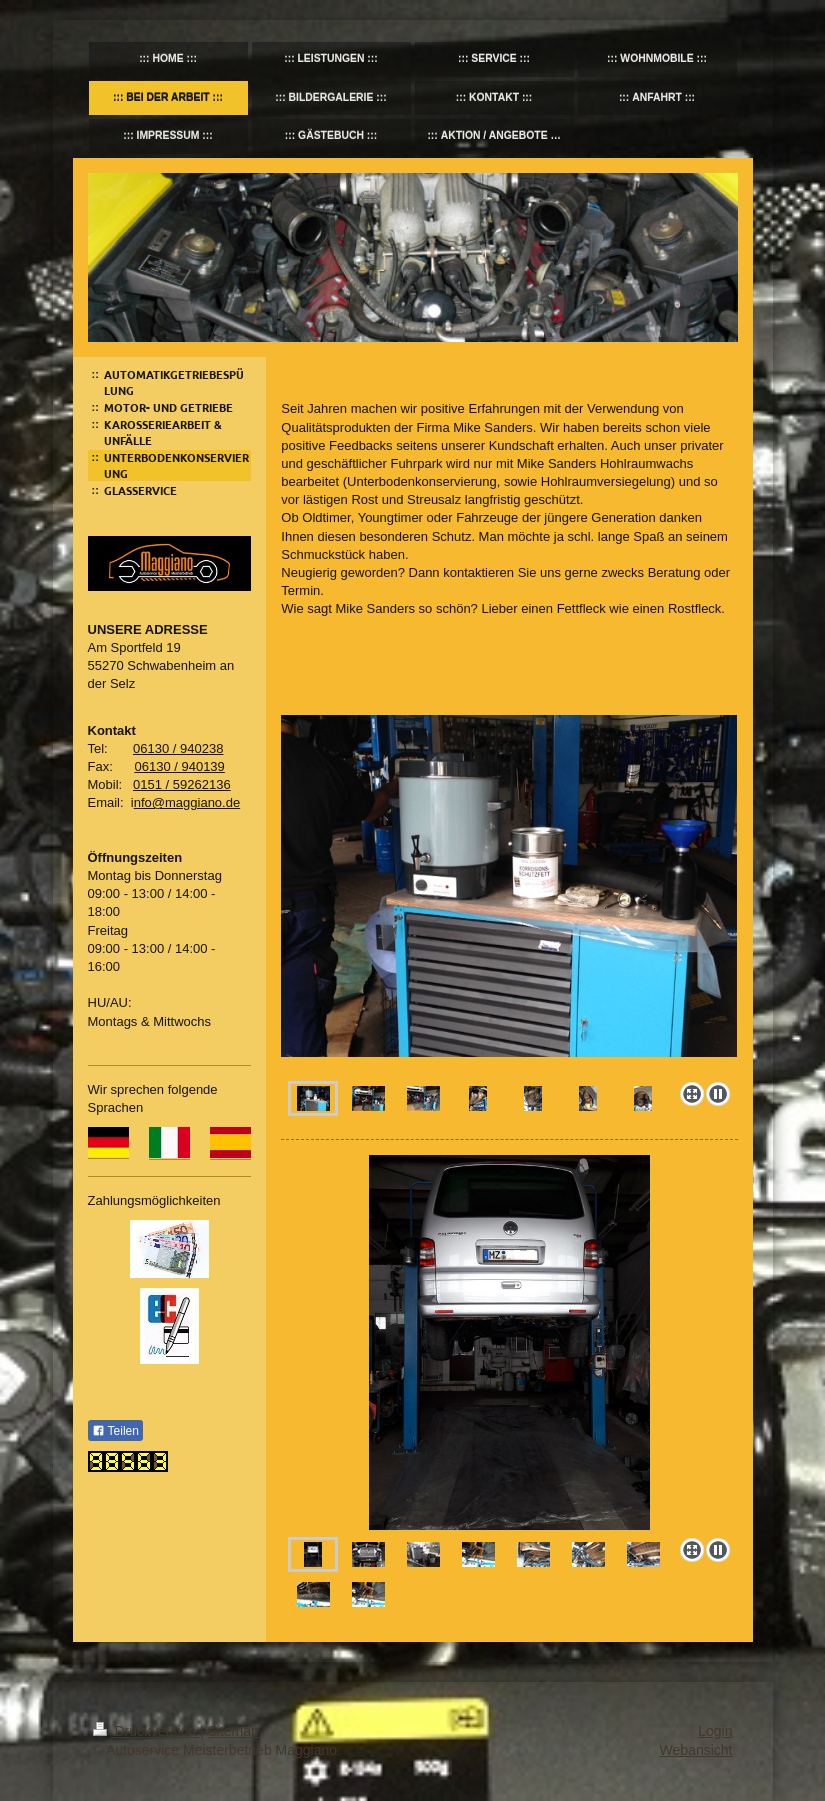 The width and height of the screenshot is (825, 1801). What do you see at coordinates (178, 748) in the screenshot?
I see `06130 / 940238` at bounding box center [178, 748].